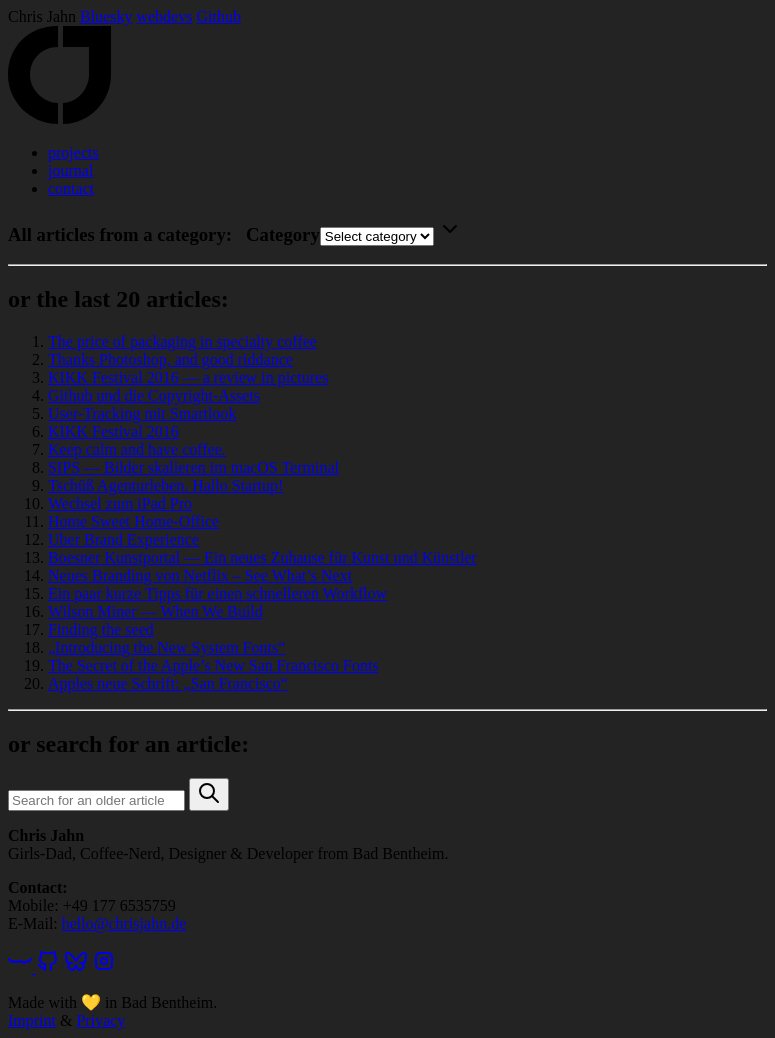 The height and width of the screenshot is (1038, 775). What do you see at coordinates (200, 575) in the screenshot?
I see `Neues Branding von Netflix – See What’s Next` at bounding box center [200, 575].